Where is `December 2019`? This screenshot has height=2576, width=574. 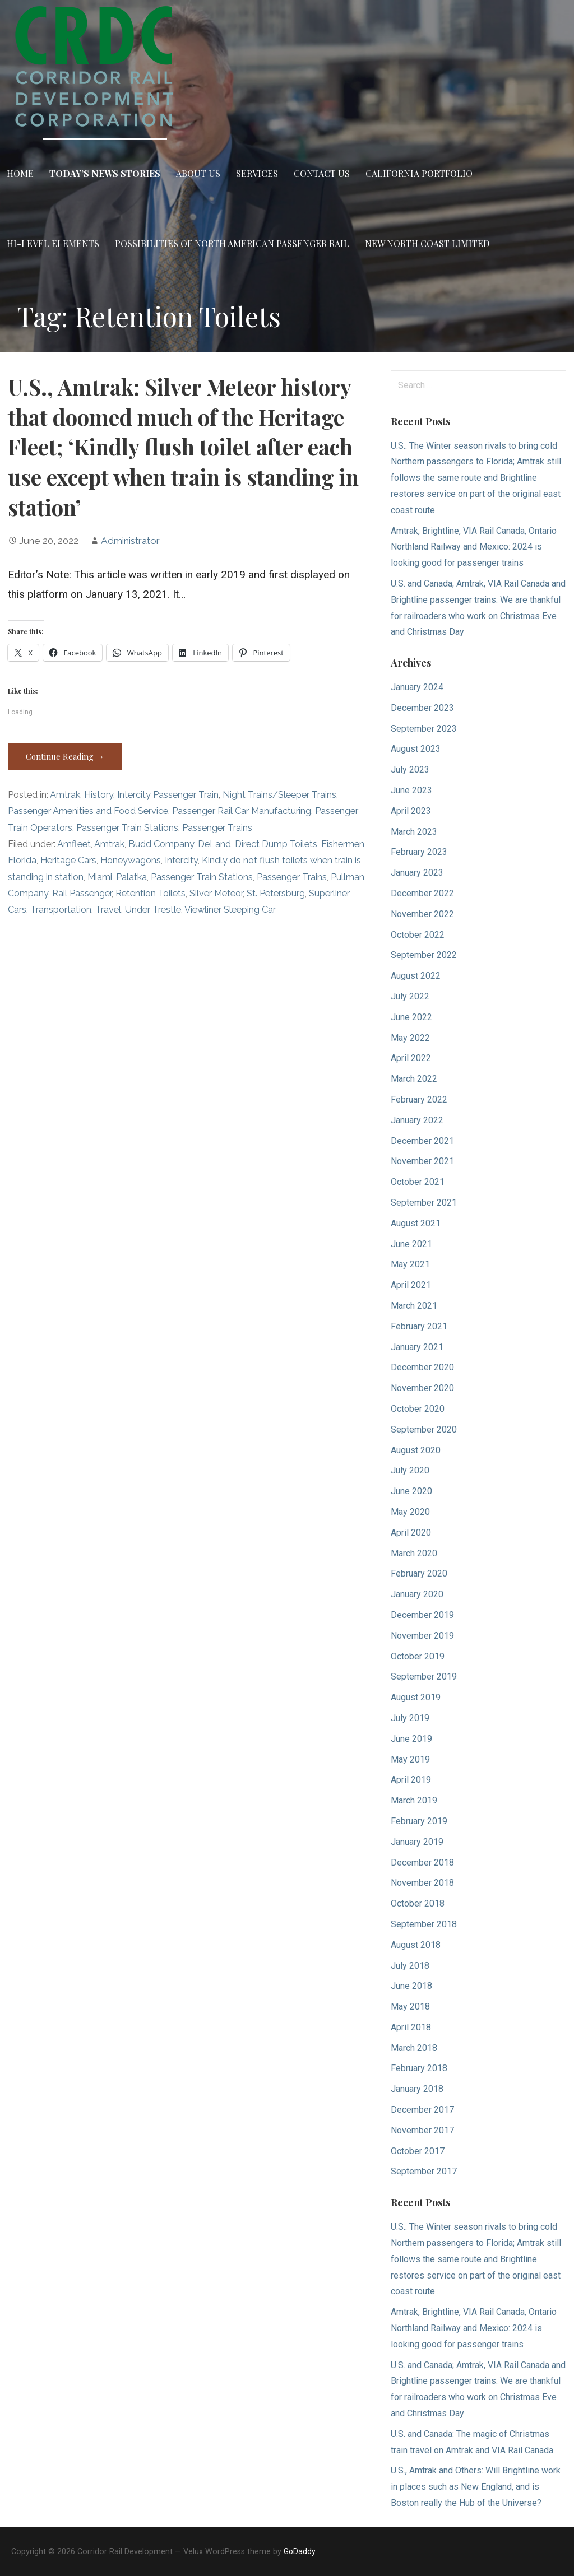 December 2019 is located at coordinates (422, 1615).